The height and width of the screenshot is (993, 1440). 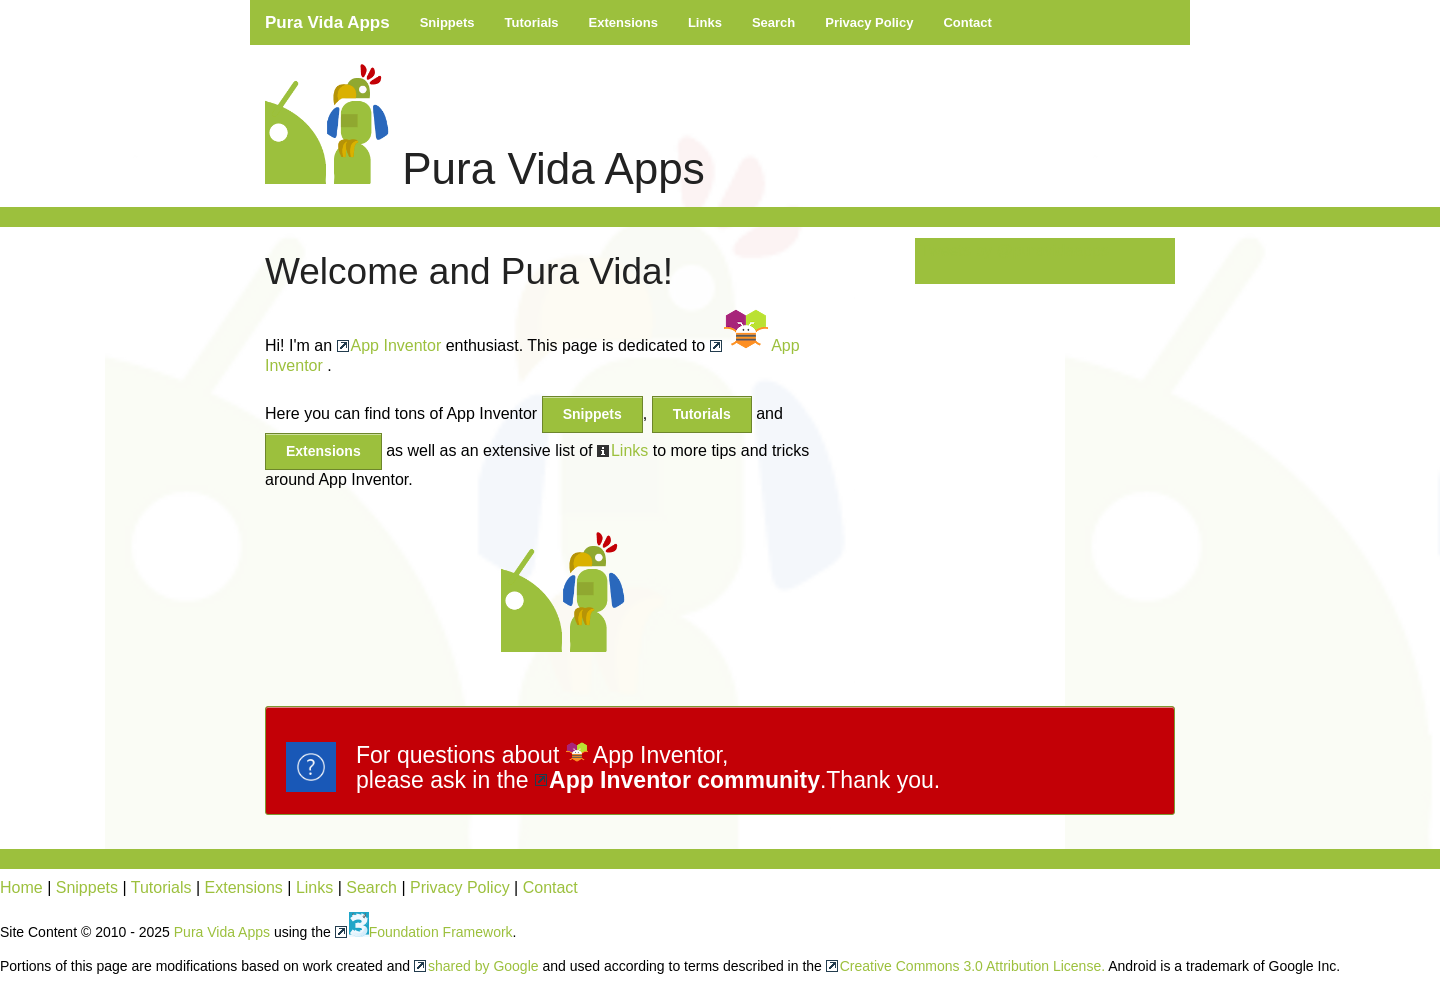 I want to click on Search, so click(x=773, y=22).